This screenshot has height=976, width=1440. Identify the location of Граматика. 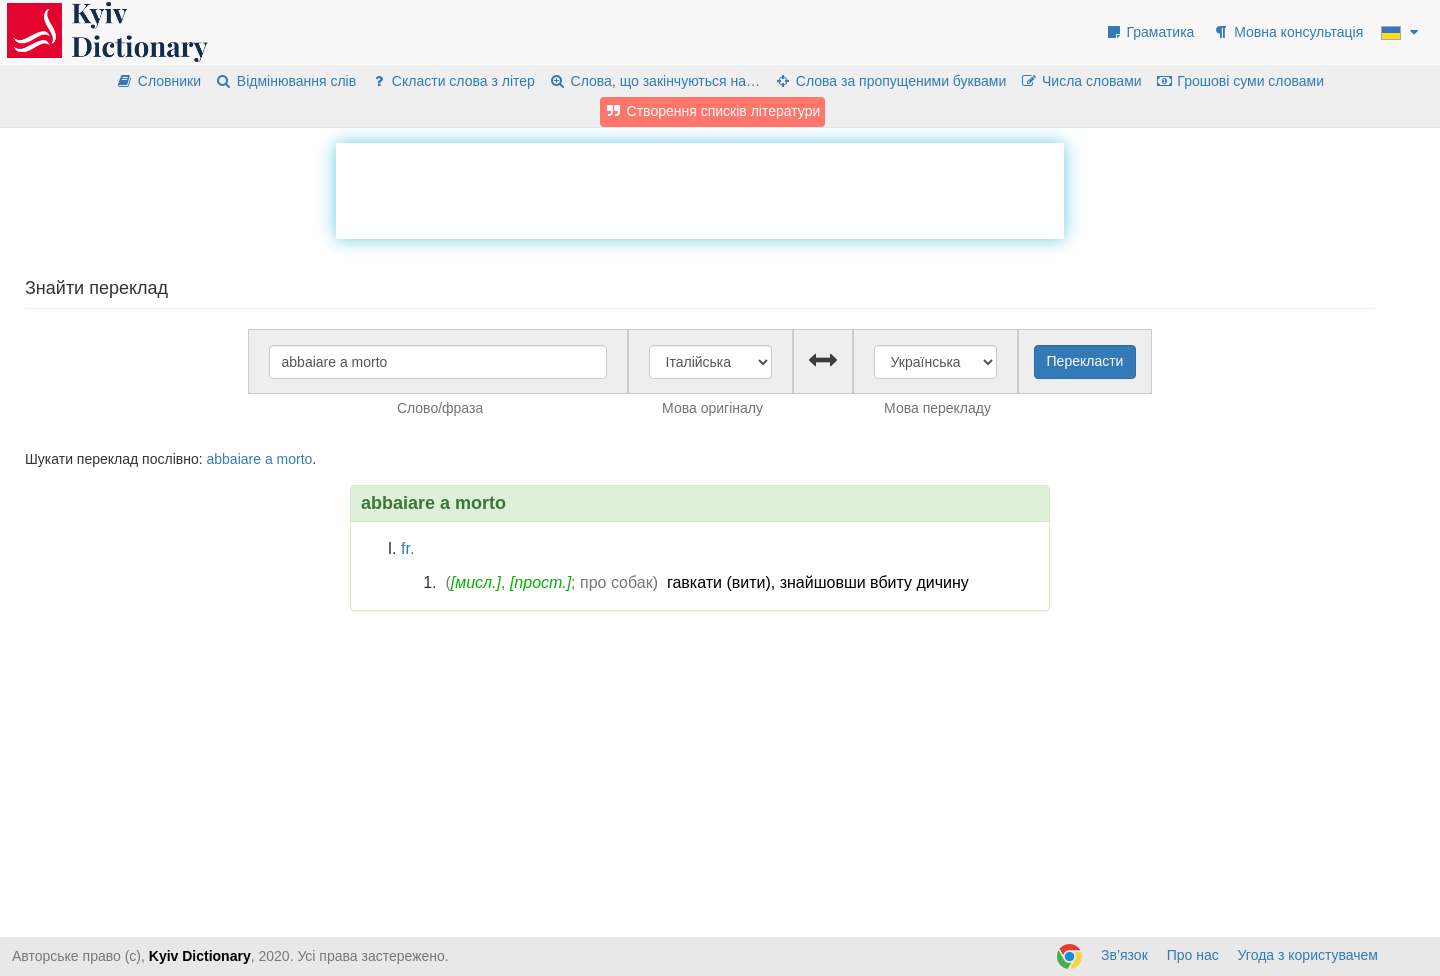
(1150, 32).